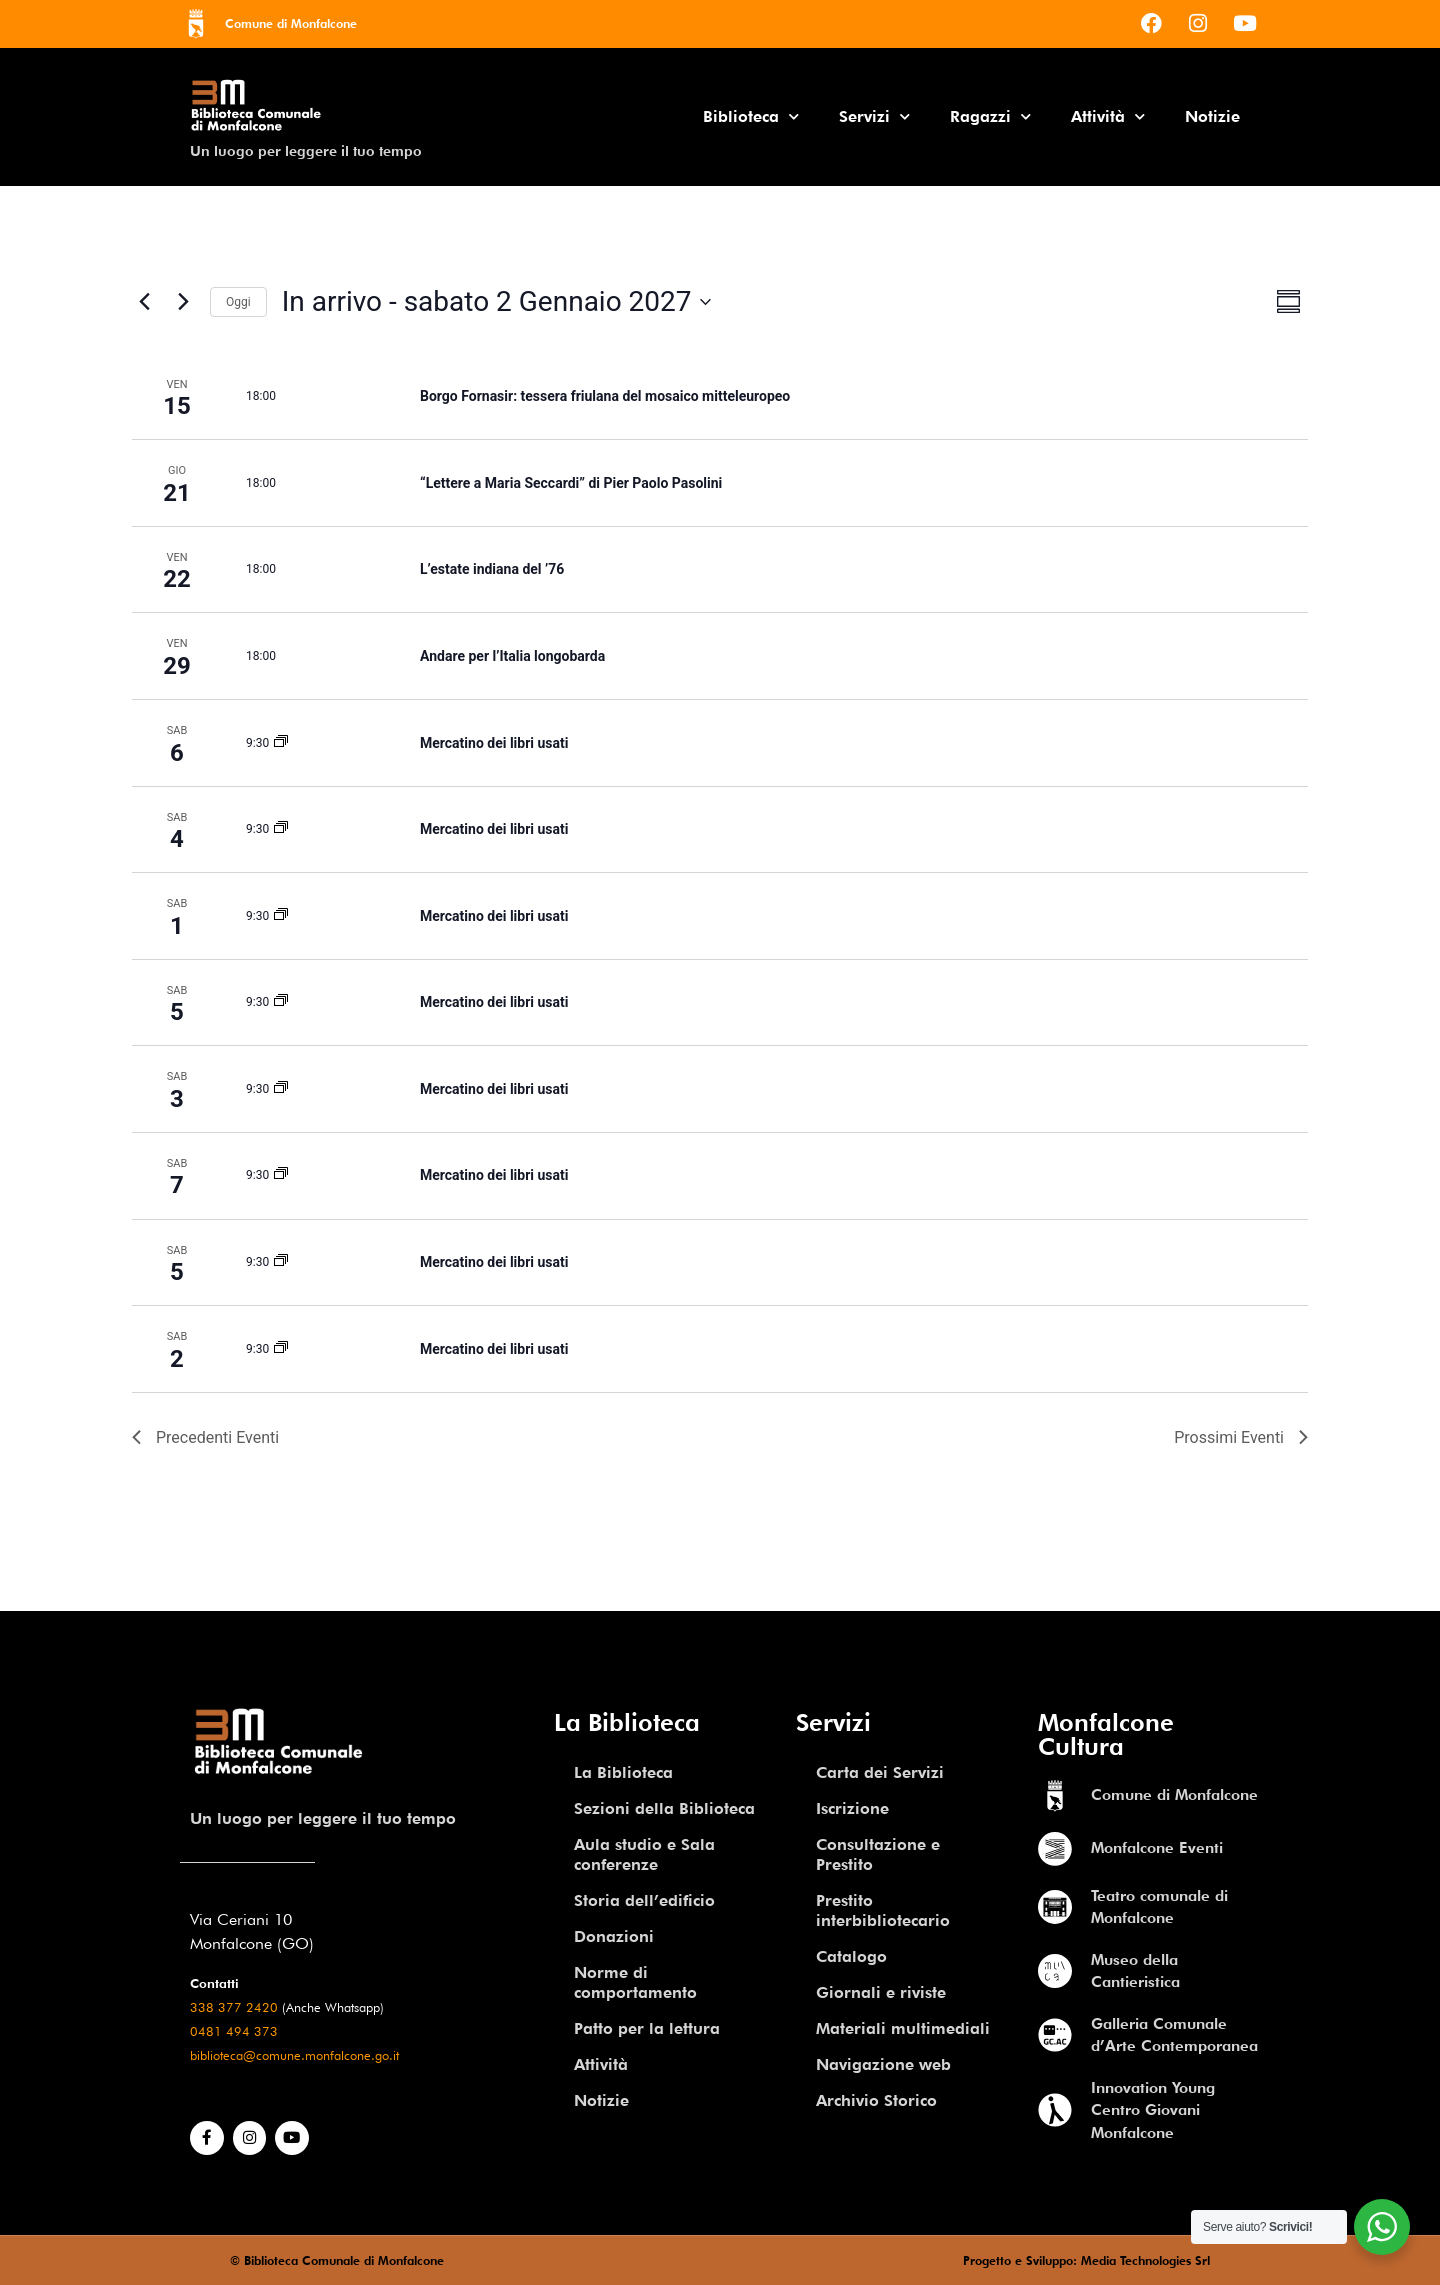  Describe the element at coordinates (605, 396) in the screenshot. I see `Borgo Fornasir: tessera friulana del mosaico mitteleuropeo` at that location.